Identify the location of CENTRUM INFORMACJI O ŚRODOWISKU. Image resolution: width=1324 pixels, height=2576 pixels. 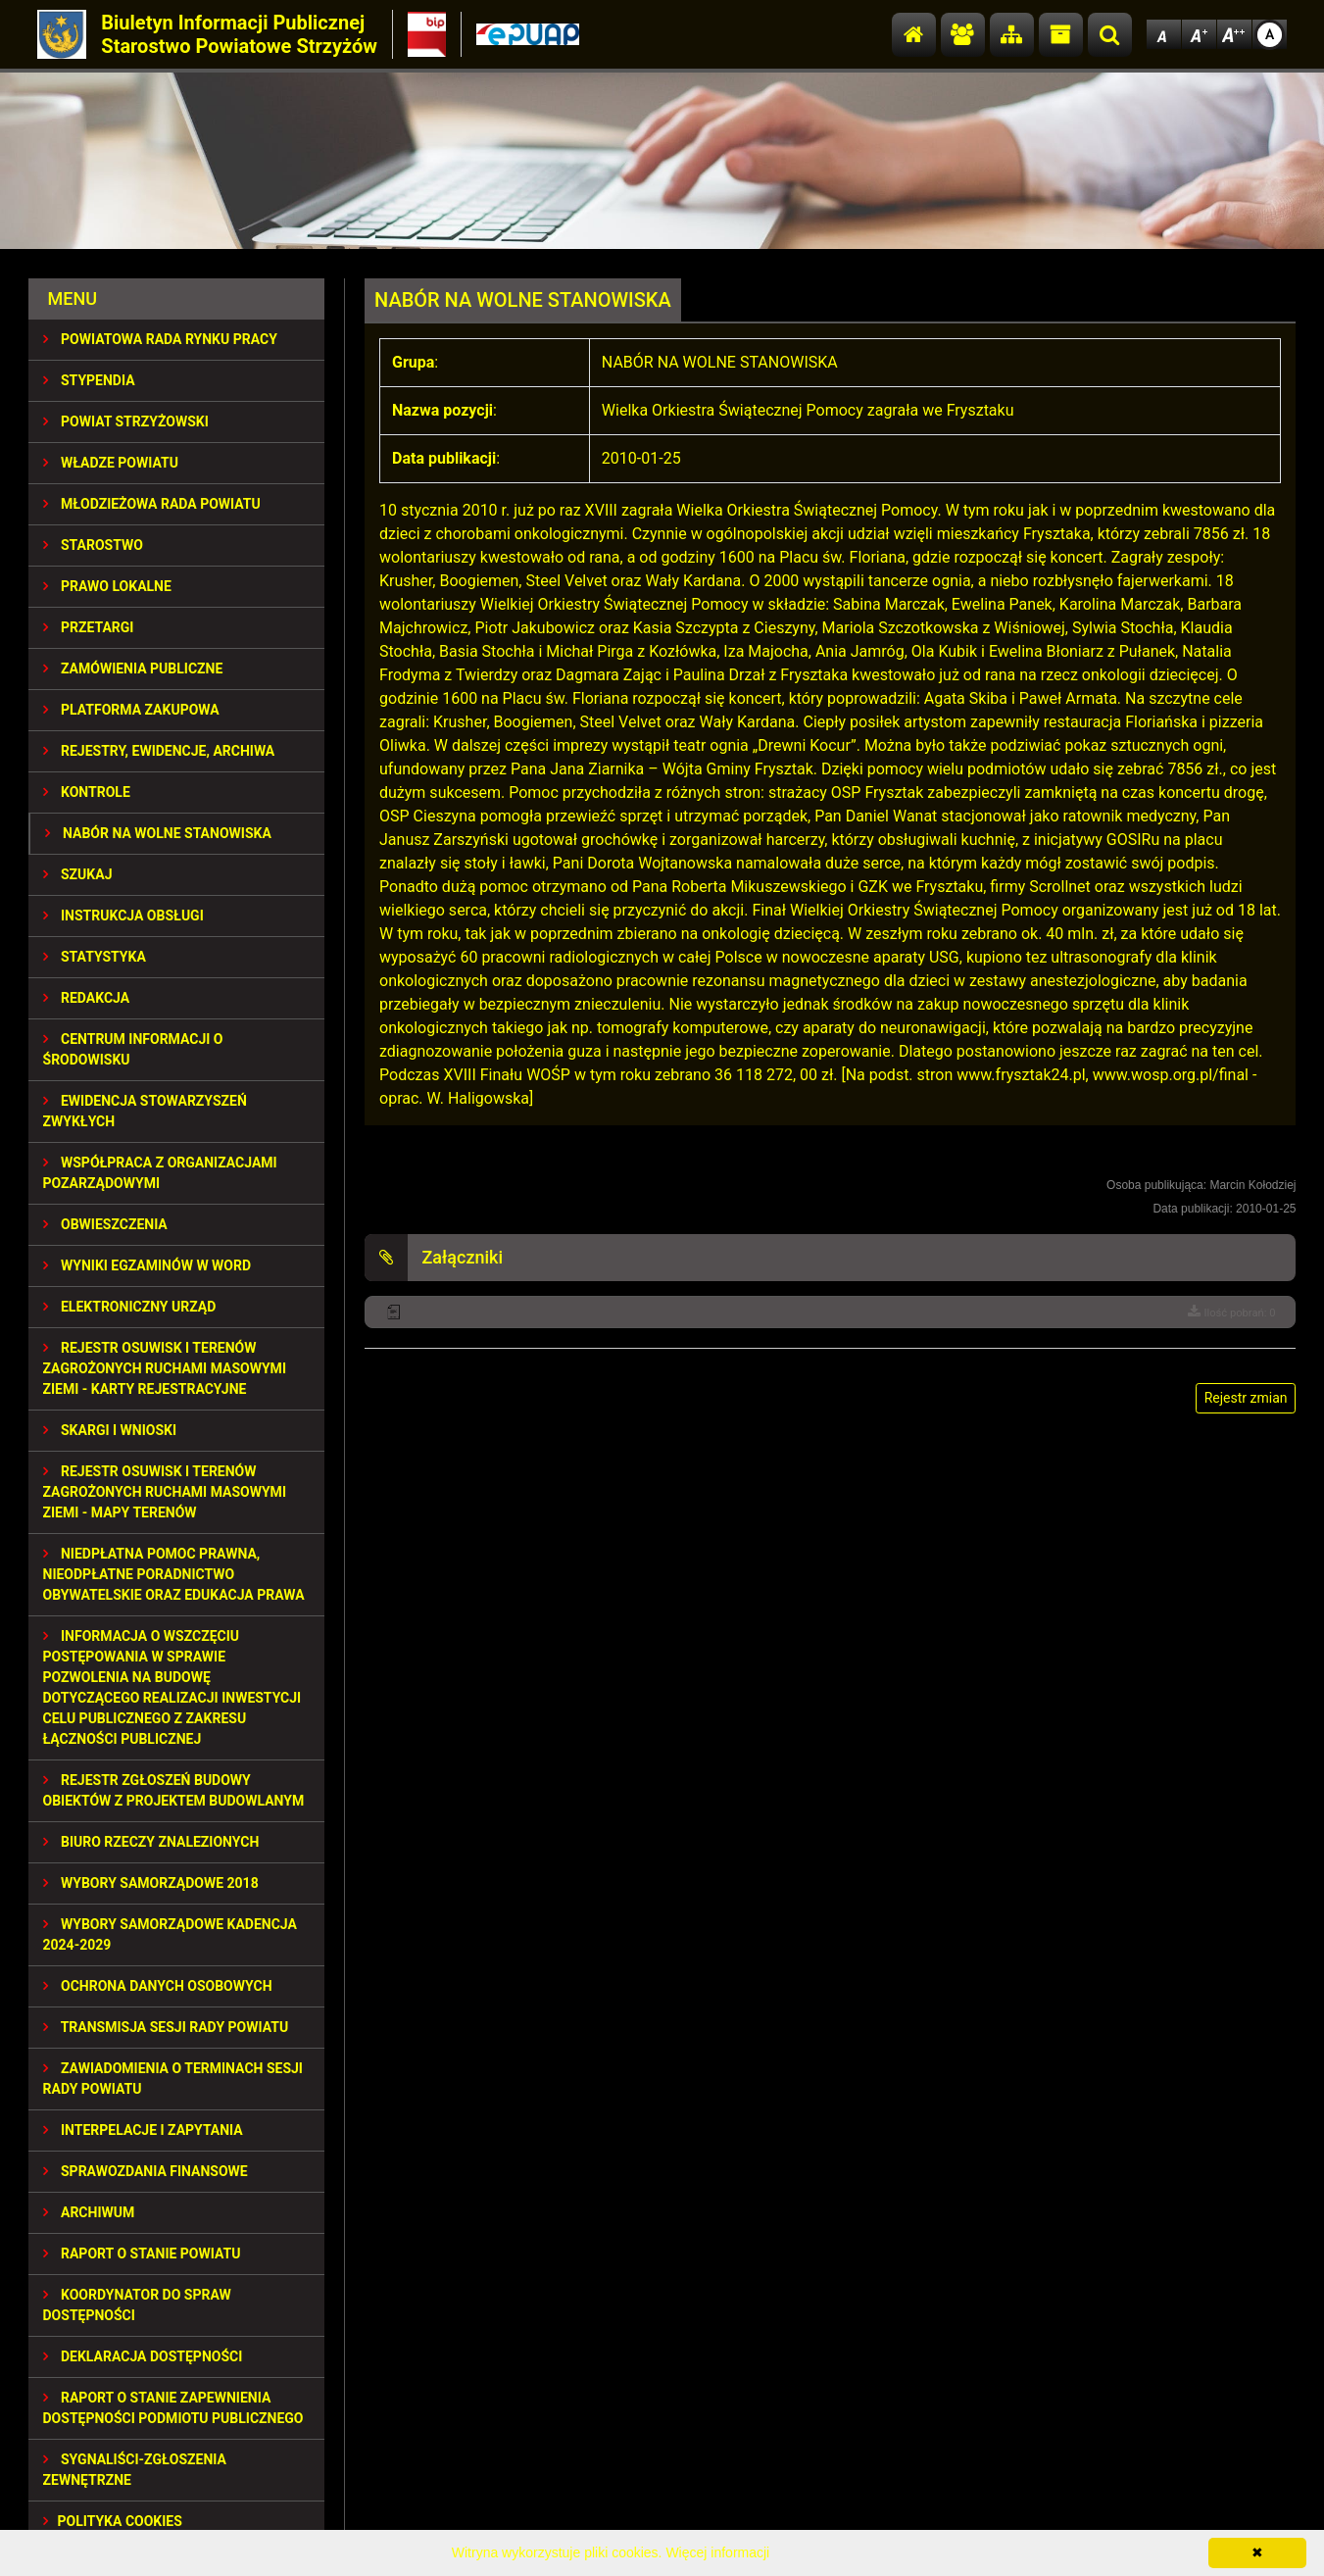
(133, 1049).